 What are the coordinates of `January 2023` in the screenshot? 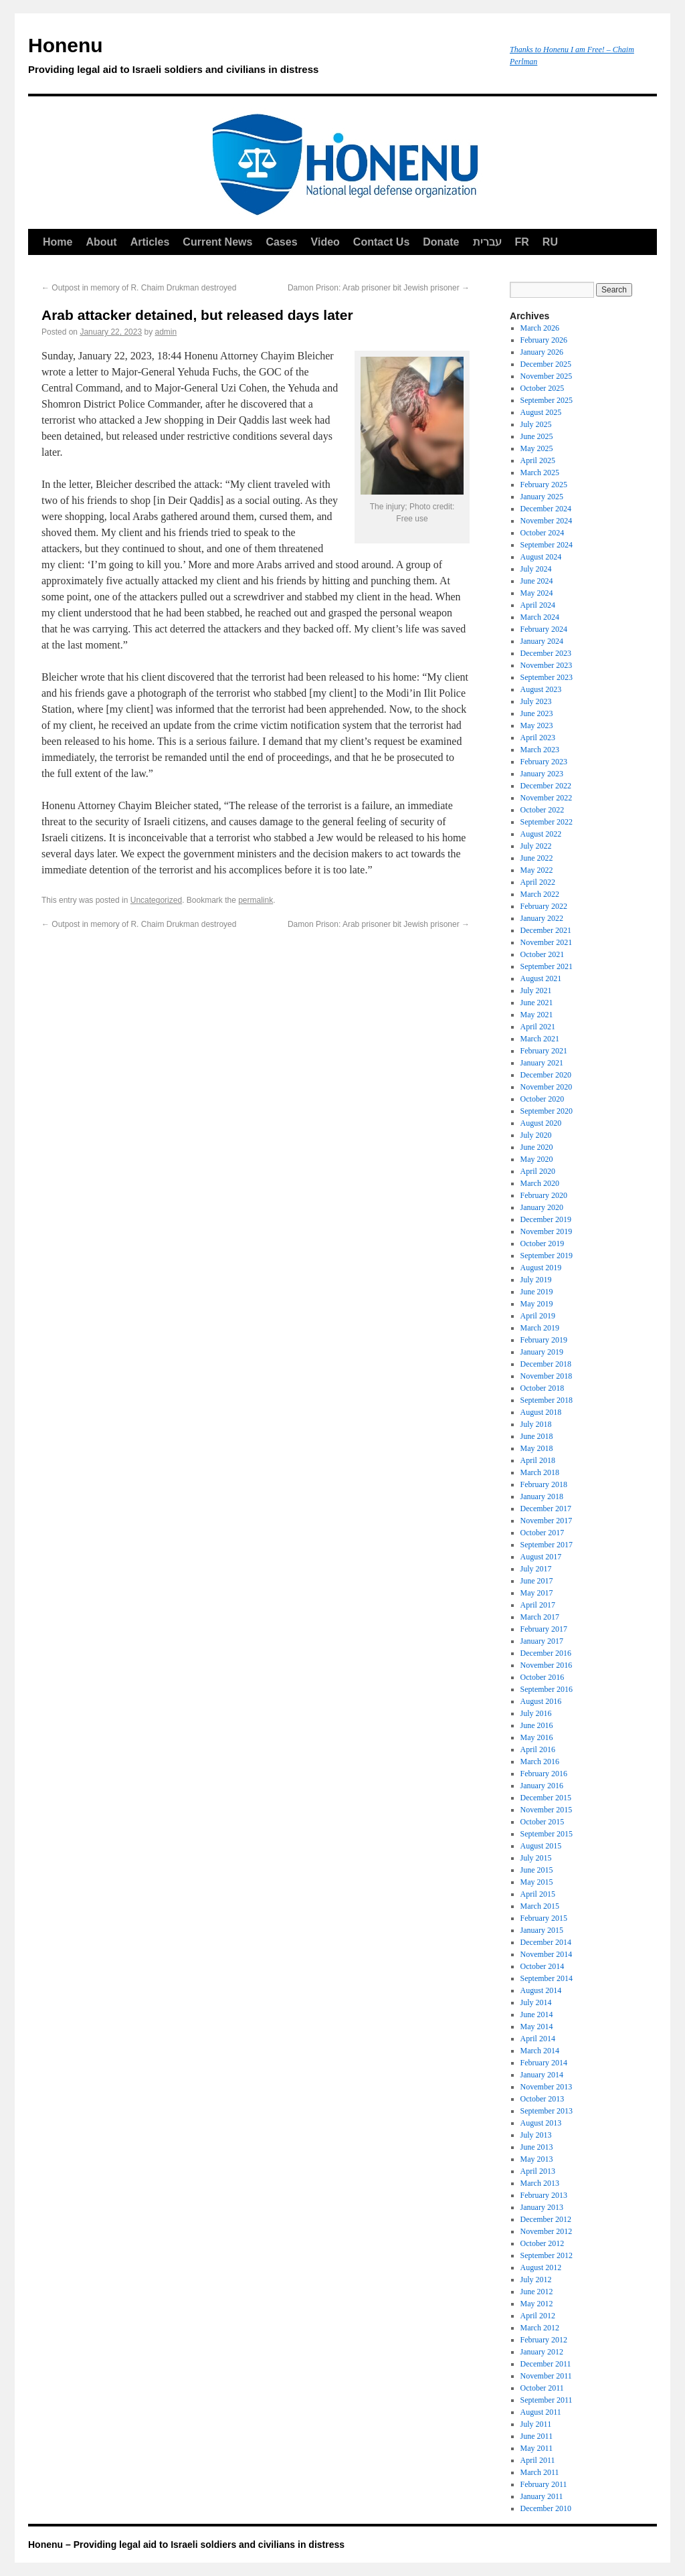 It's located at (541, 773).